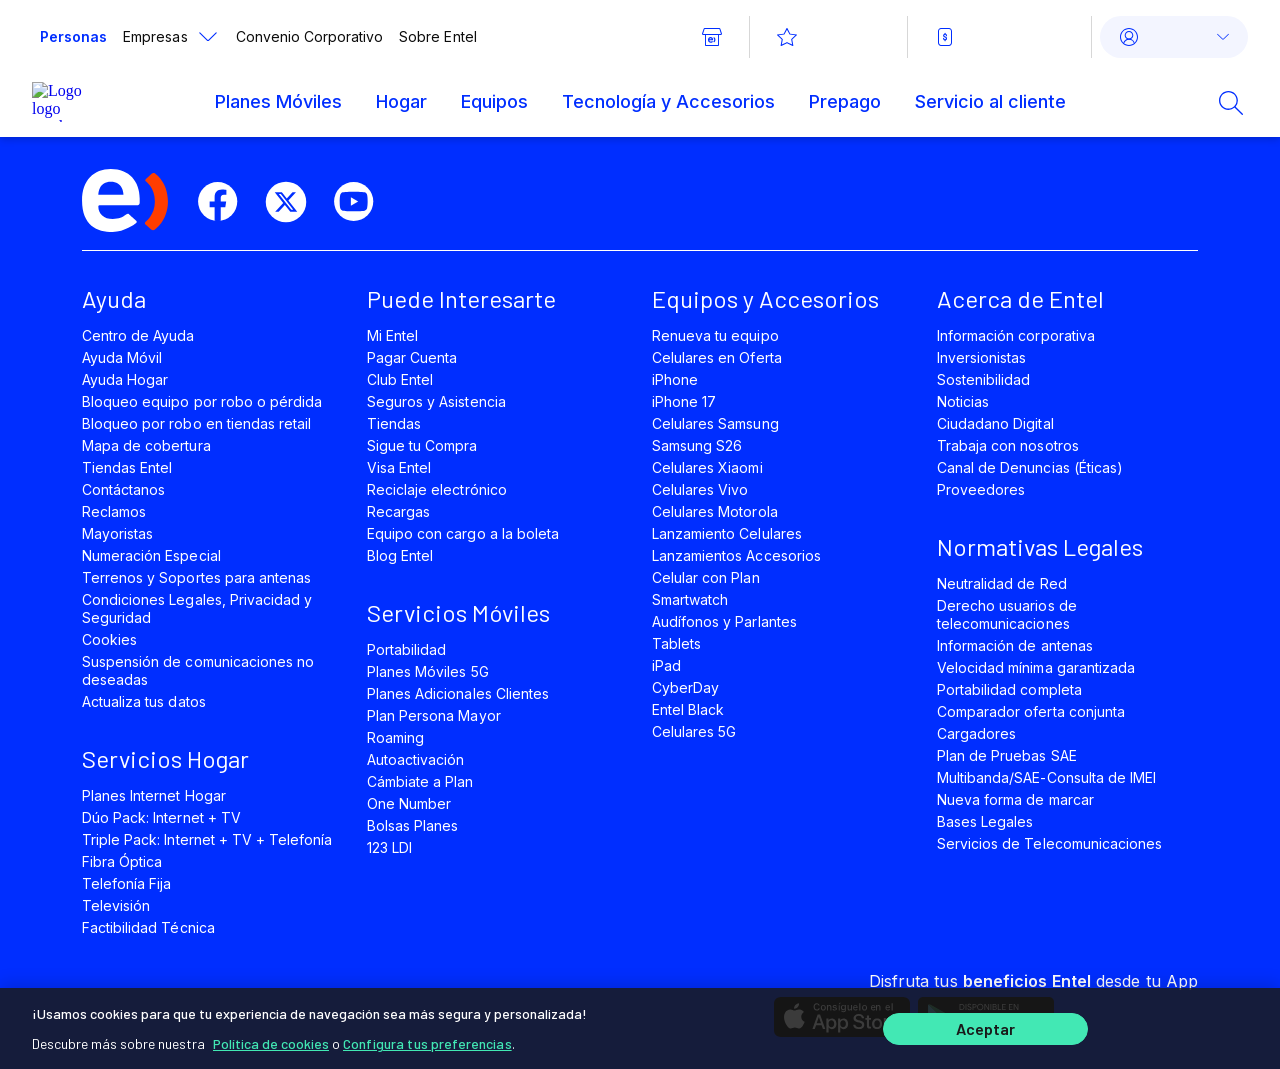  I want to click on Equipo con cargo a la boleta, so click(463, 533).